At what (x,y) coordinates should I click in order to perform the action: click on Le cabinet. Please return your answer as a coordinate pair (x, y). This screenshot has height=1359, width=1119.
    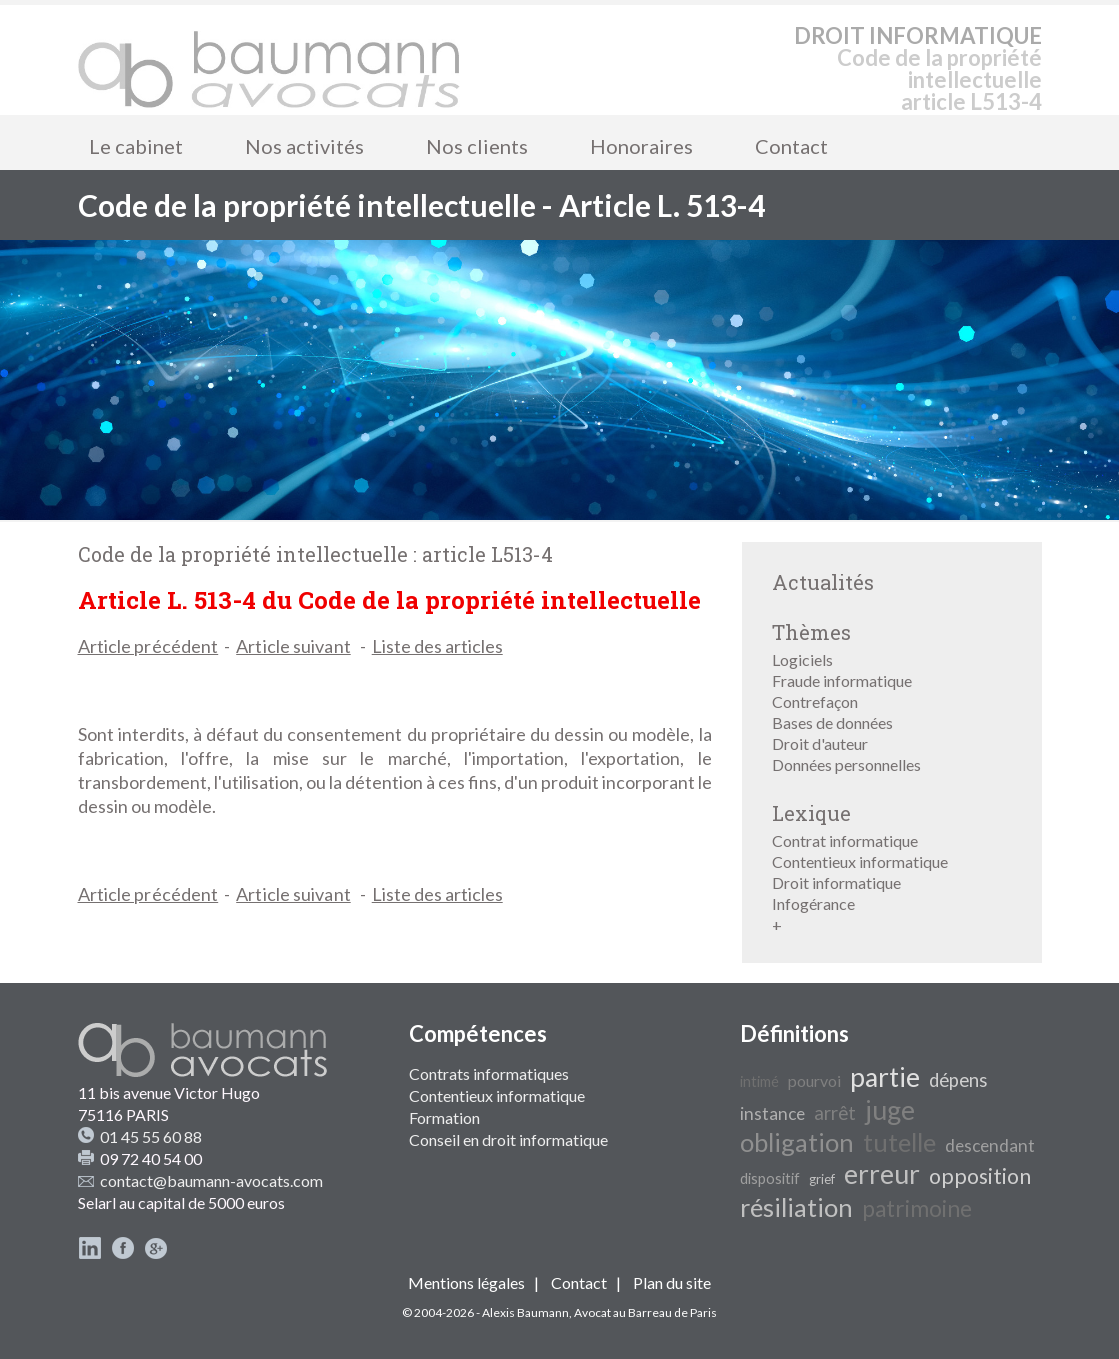
    Looking at the image, I should click on (136, 146).